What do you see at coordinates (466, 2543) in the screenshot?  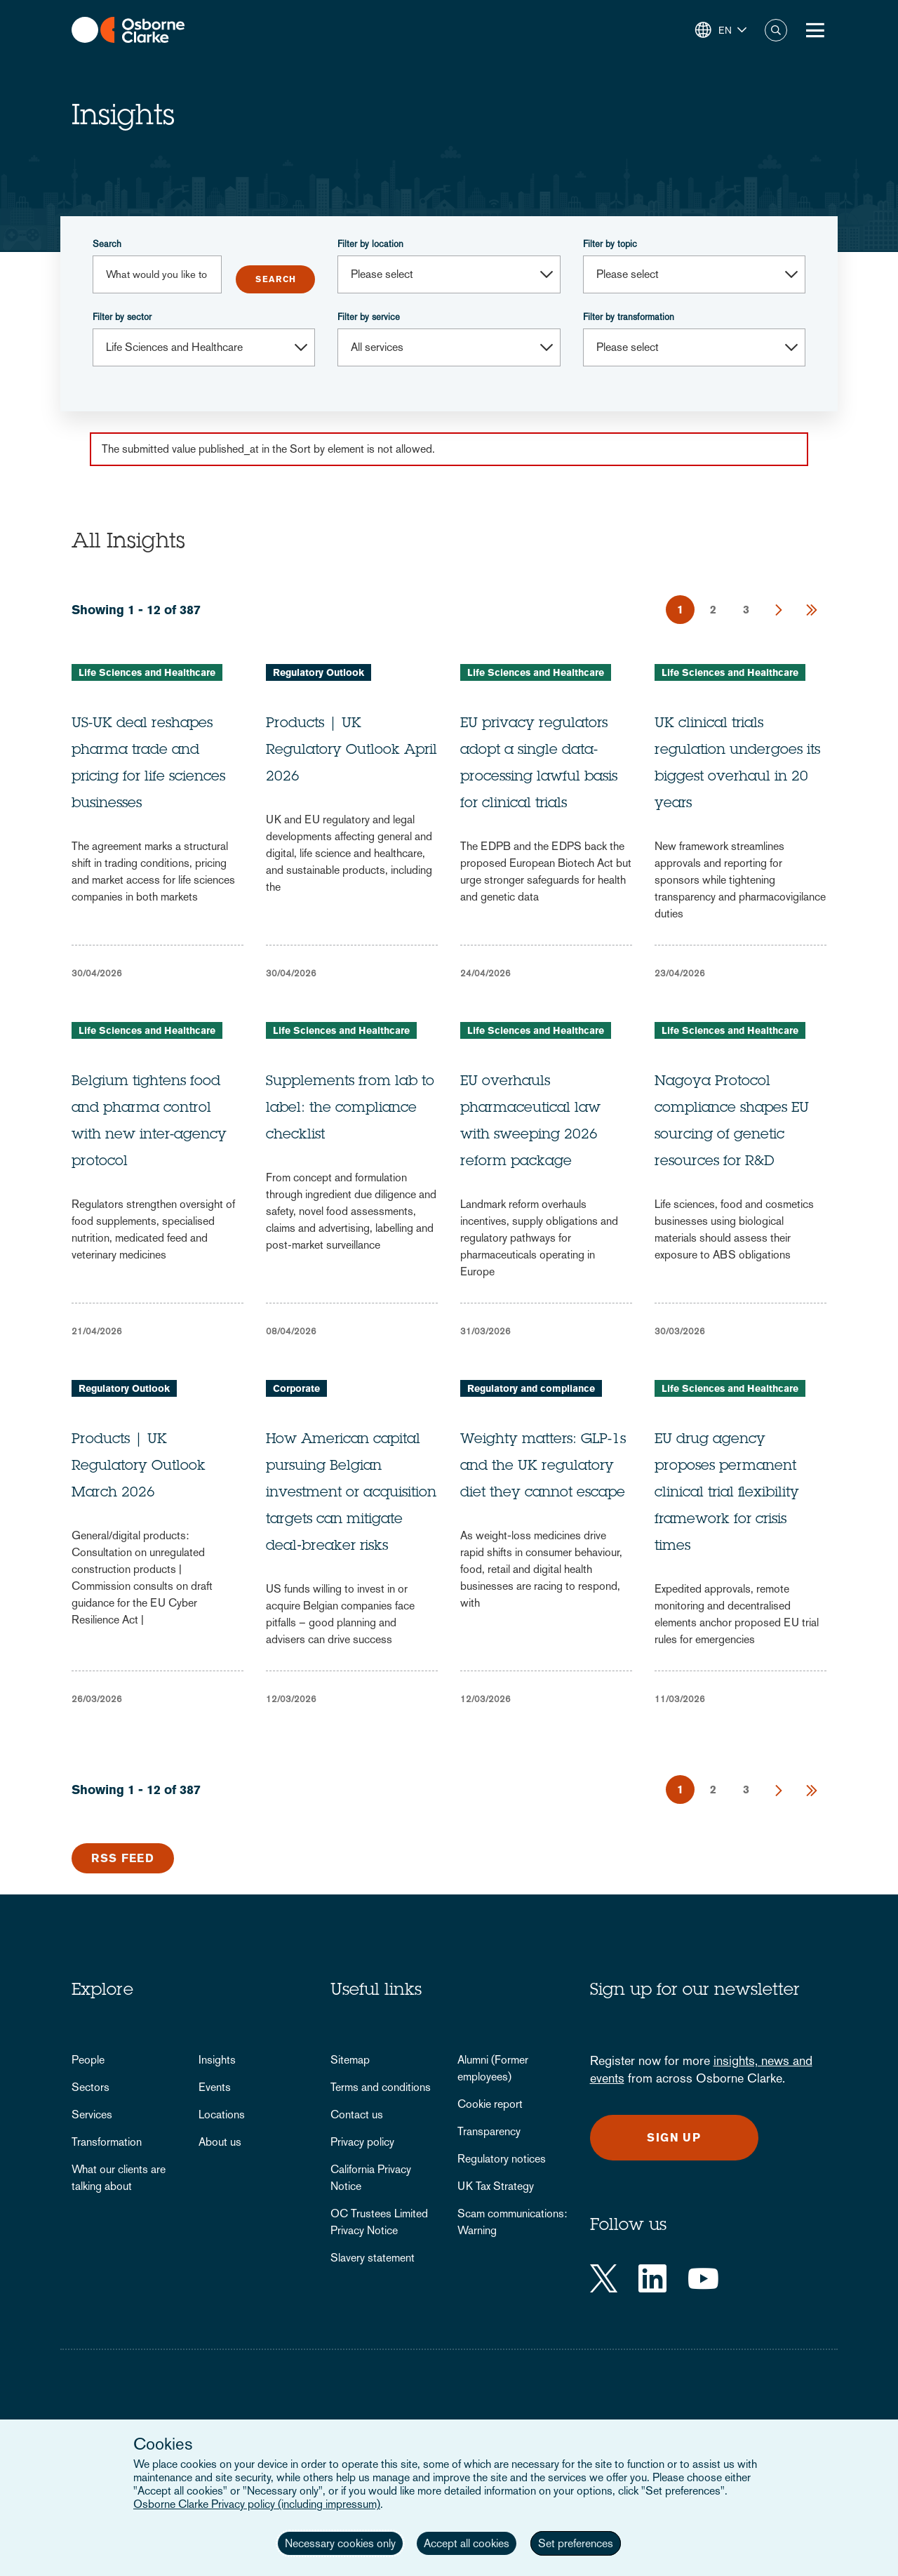 I see `Accept all cookies [button]` at bounding box center [466, 2543].